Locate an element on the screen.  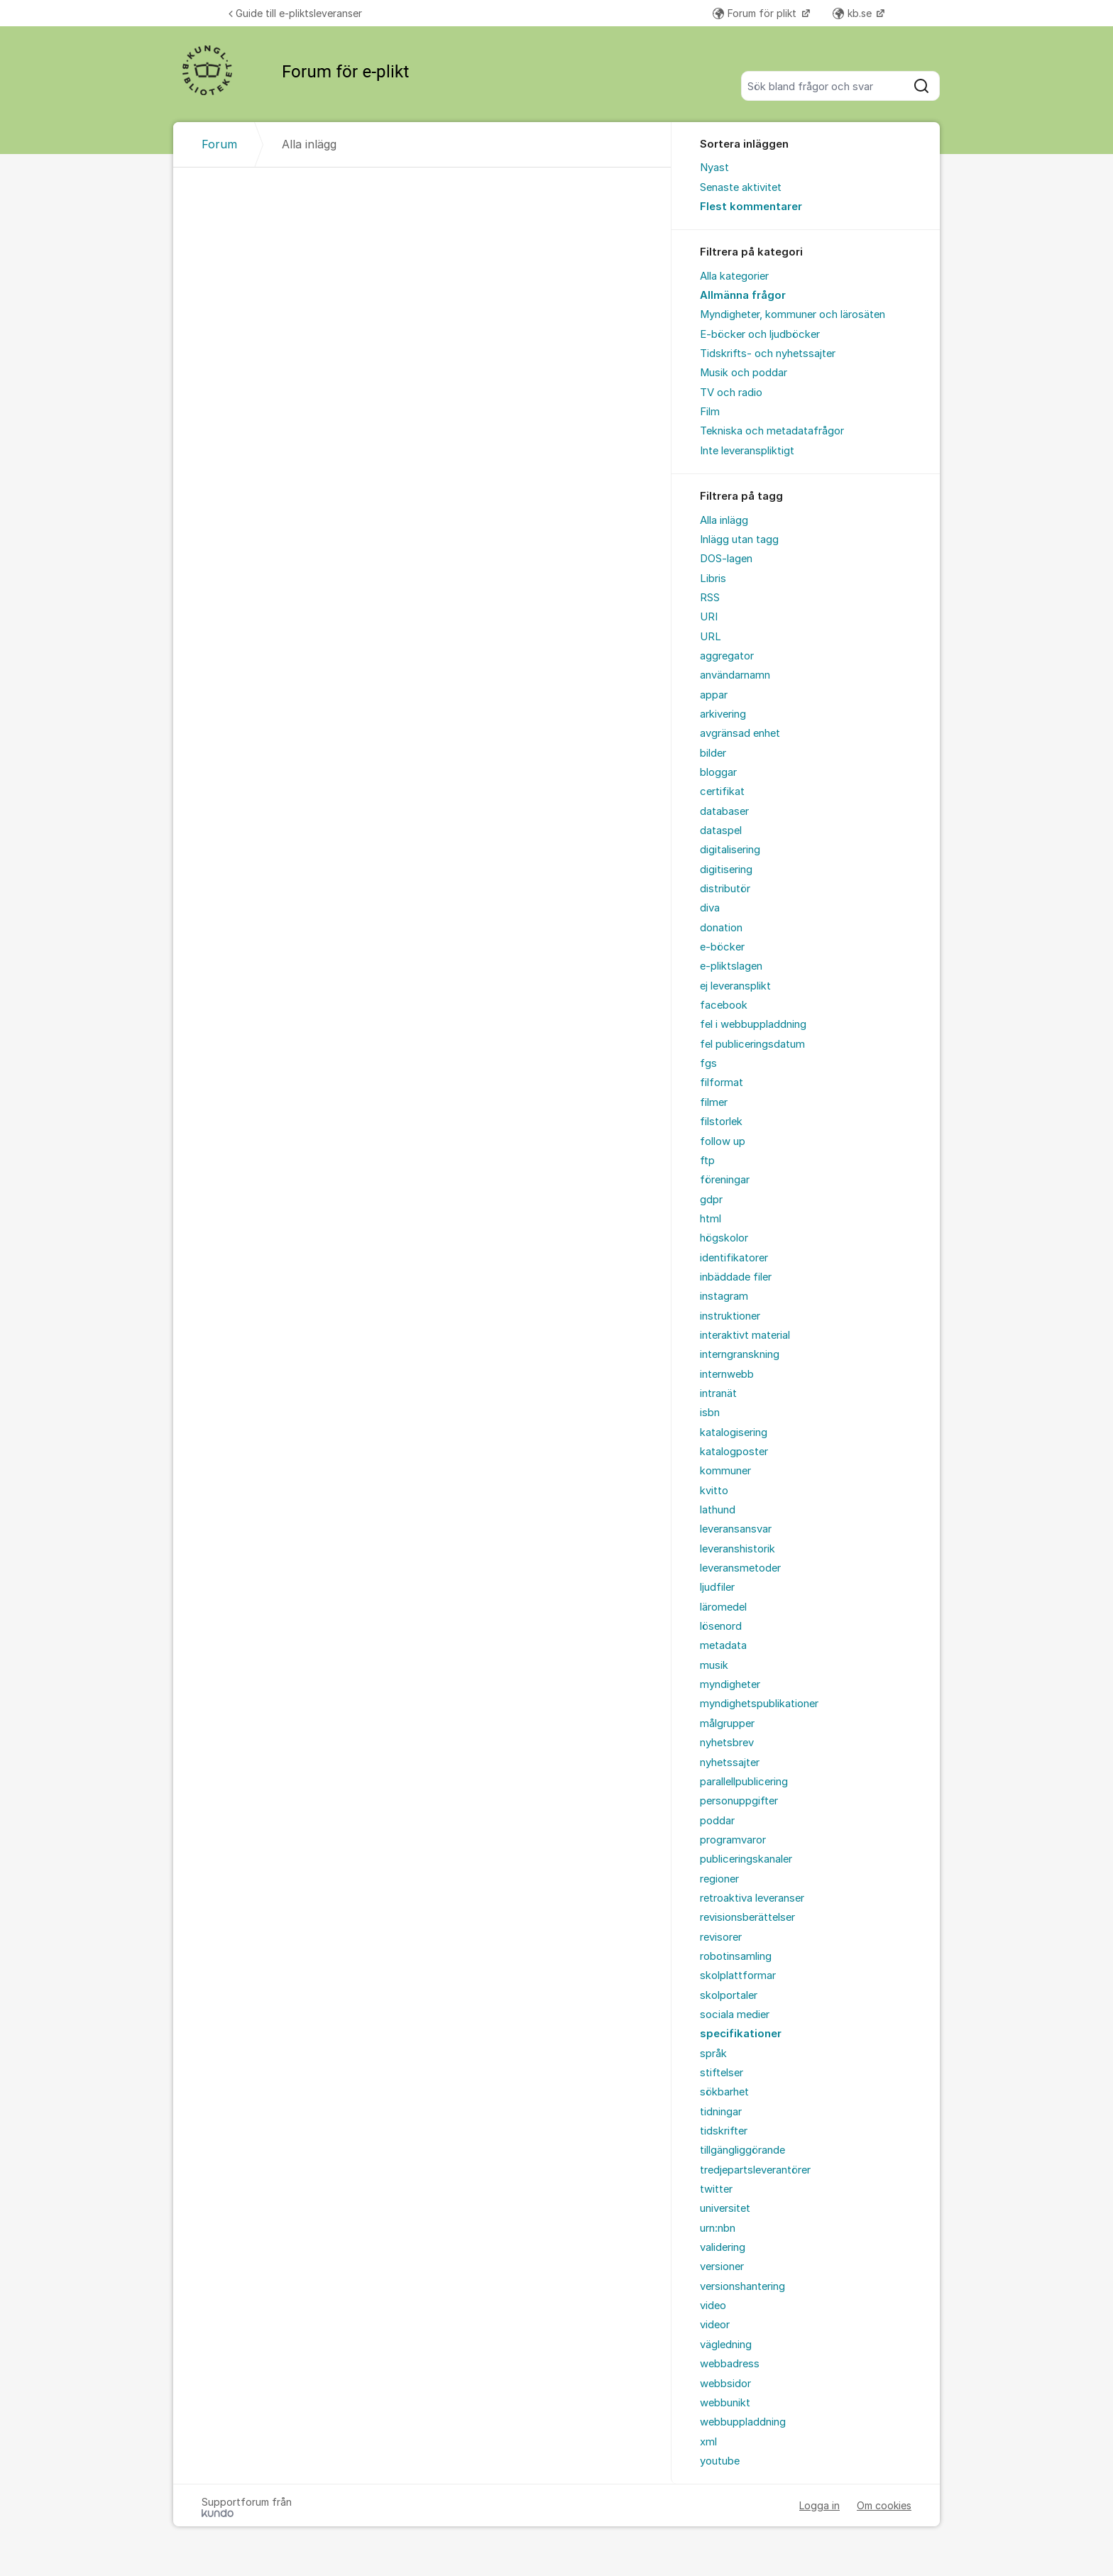
myndigheter [menuitem] is located at coordinates (730, 1684).